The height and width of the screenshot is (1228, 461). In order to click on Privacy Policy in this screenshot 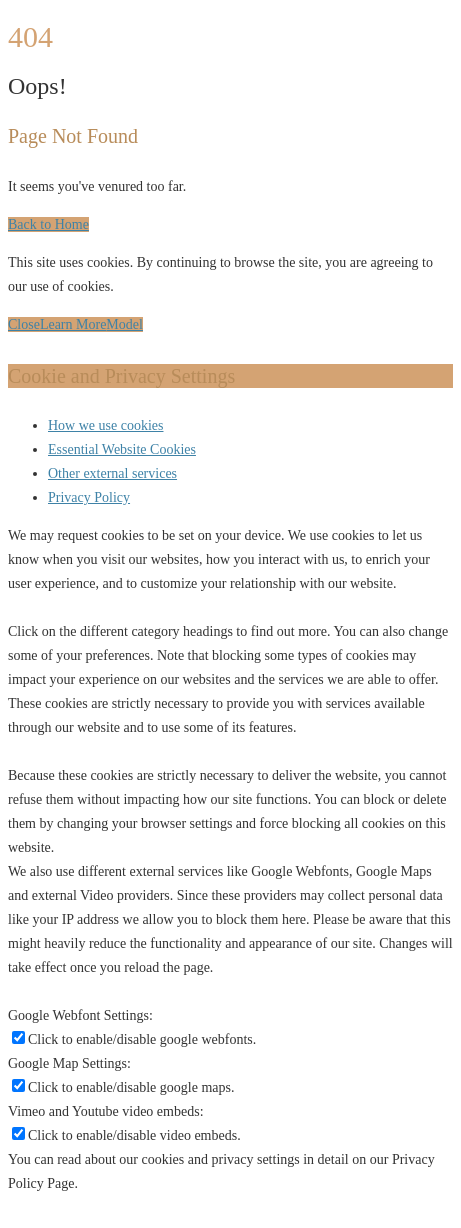, I will do `click(89, 497)`.